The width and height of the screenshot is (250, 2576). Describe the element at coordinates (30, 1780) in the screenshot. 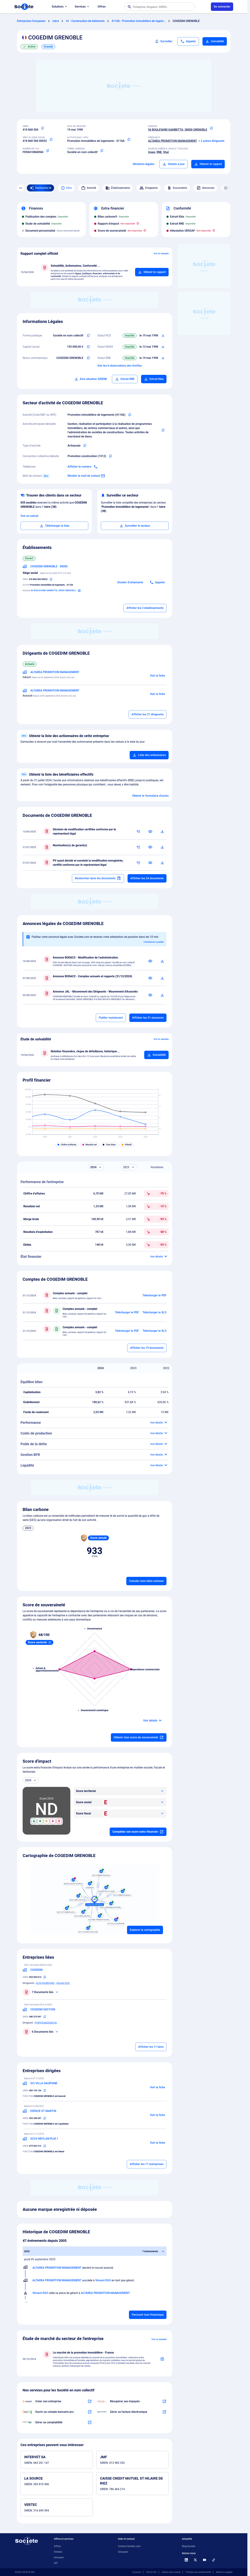

I see `[Année]` at that location.